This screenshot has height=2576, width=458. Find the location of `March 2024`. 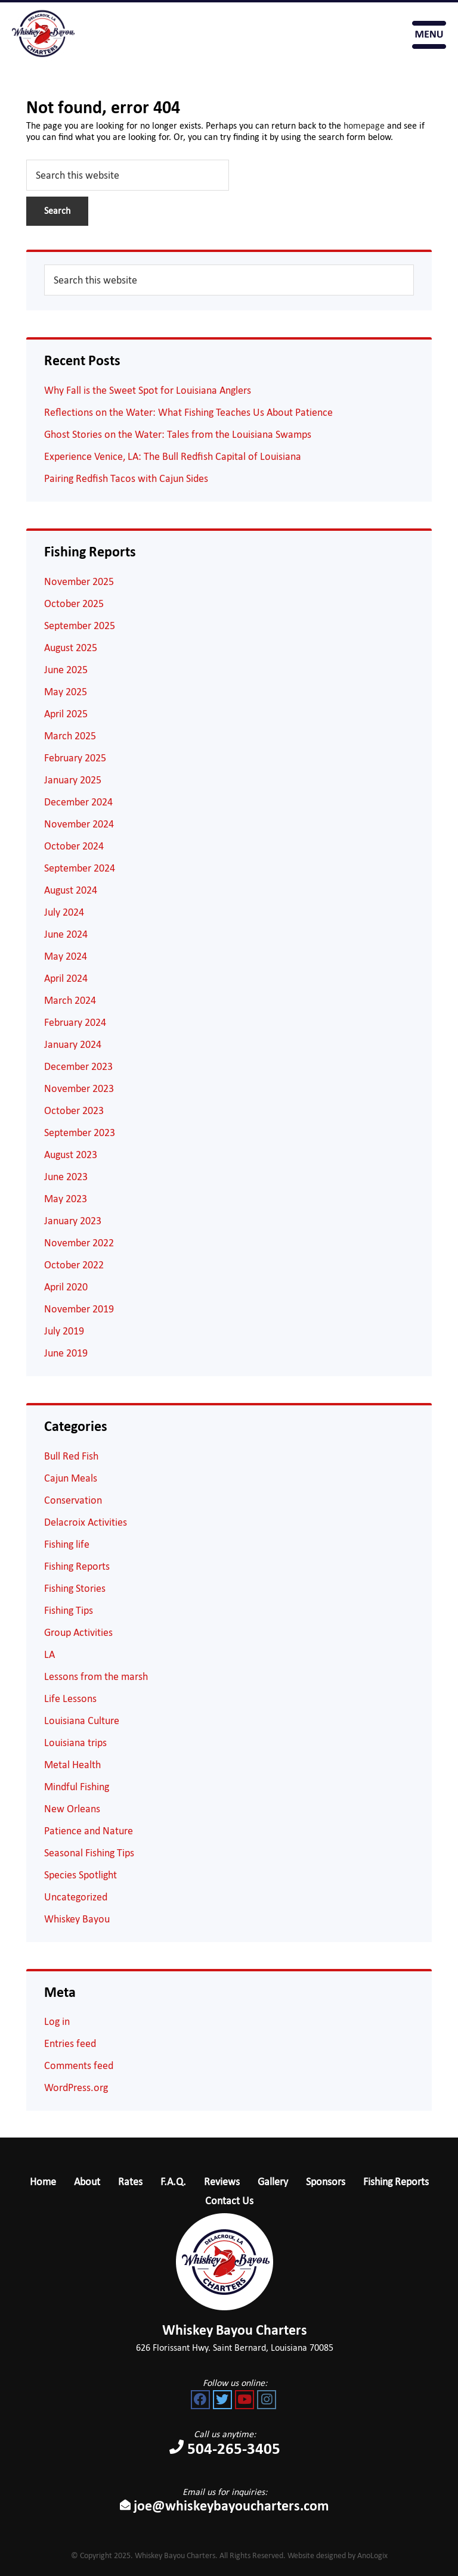

March 2024 is located at coordinates (70, 1000).